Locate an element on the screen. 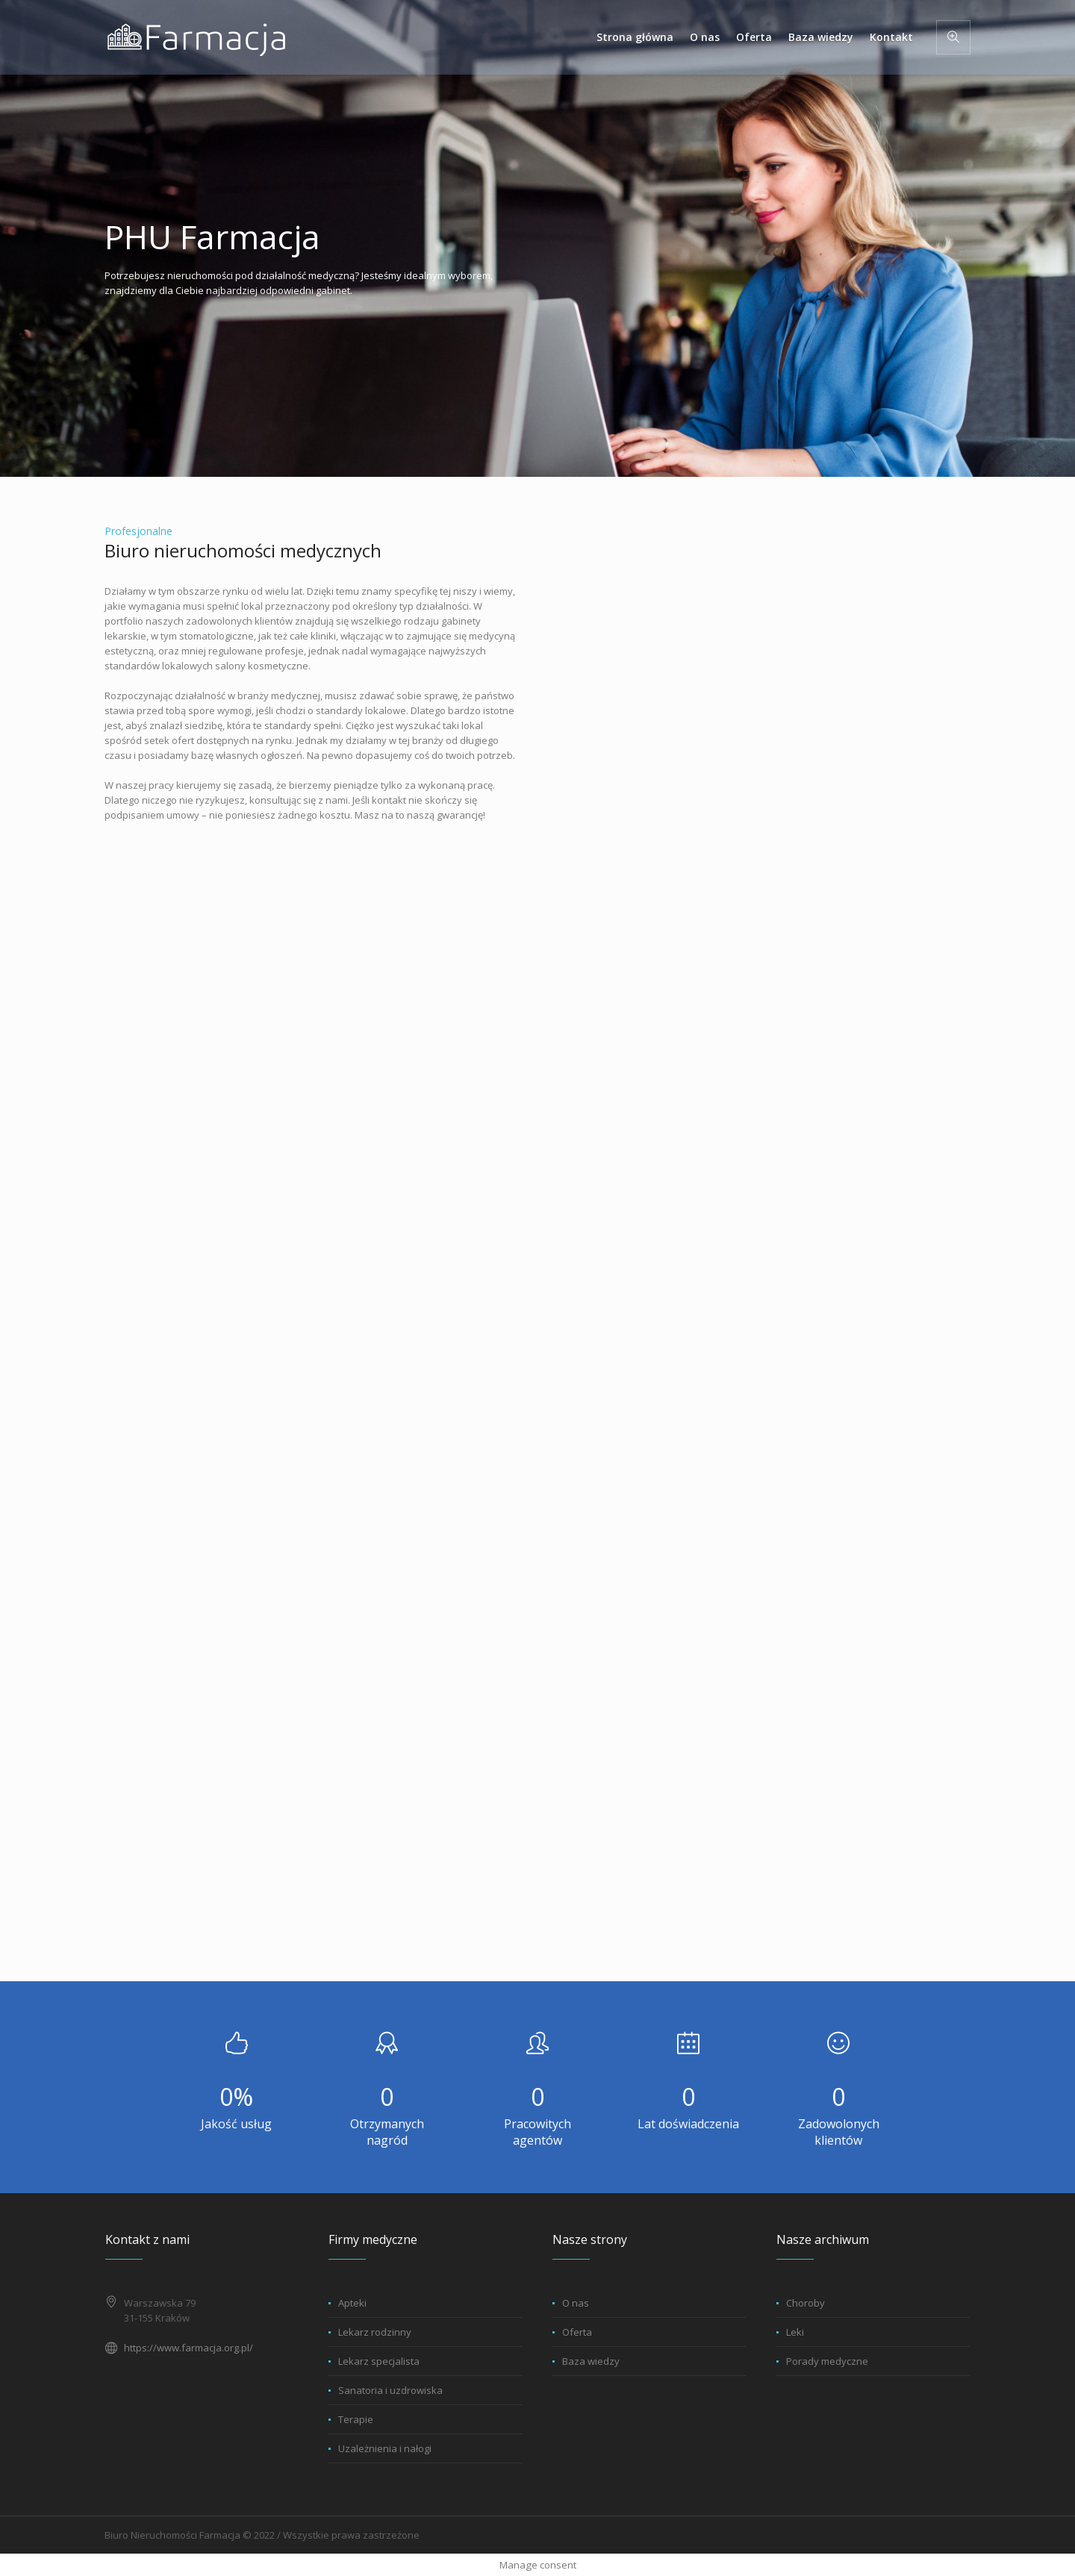 This screenshot has height=2576, width=1075. Sanatoria i uzdrowiska is located at coordinates (390, 2390).